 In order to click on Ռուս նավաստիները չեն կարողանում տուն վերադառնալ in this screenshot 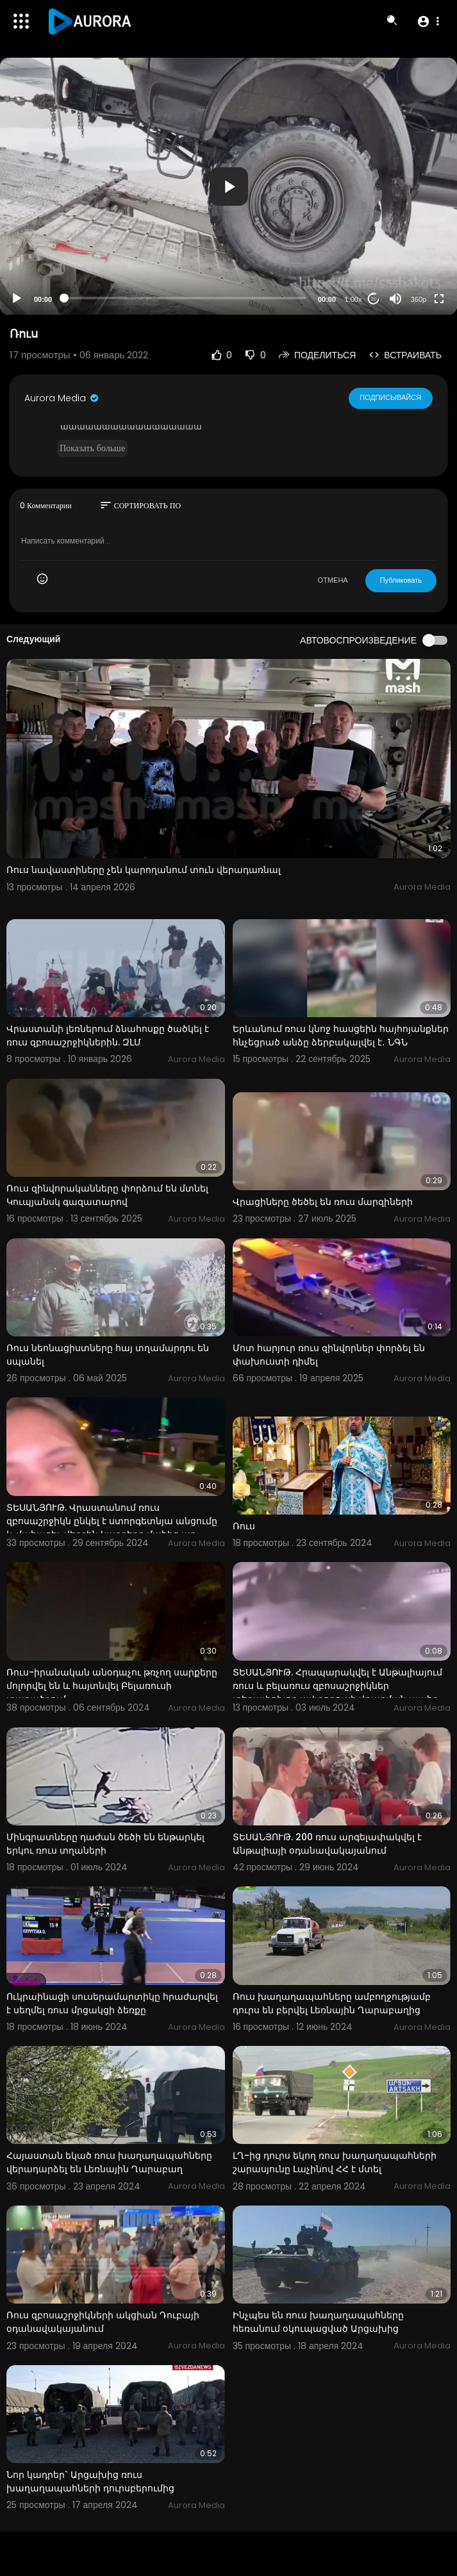, I will do `click(143, 869)`.